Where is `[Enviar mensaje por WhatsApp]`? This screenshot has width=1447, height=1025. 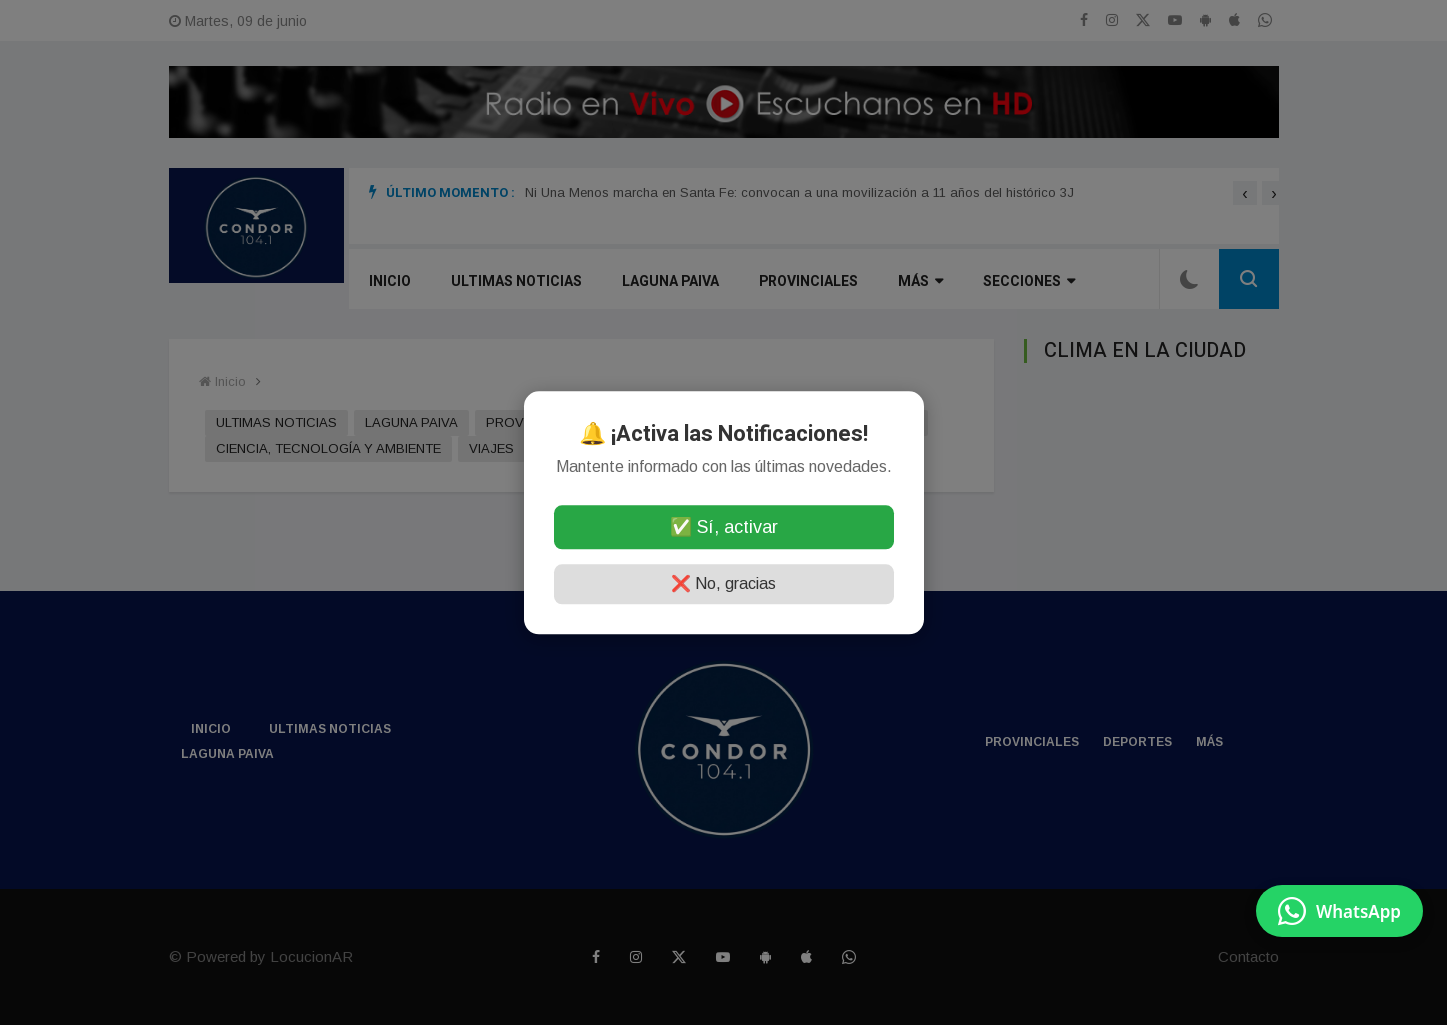 [Enviar mensaje por WhatsApp] is located at coordinates (1339, 911).